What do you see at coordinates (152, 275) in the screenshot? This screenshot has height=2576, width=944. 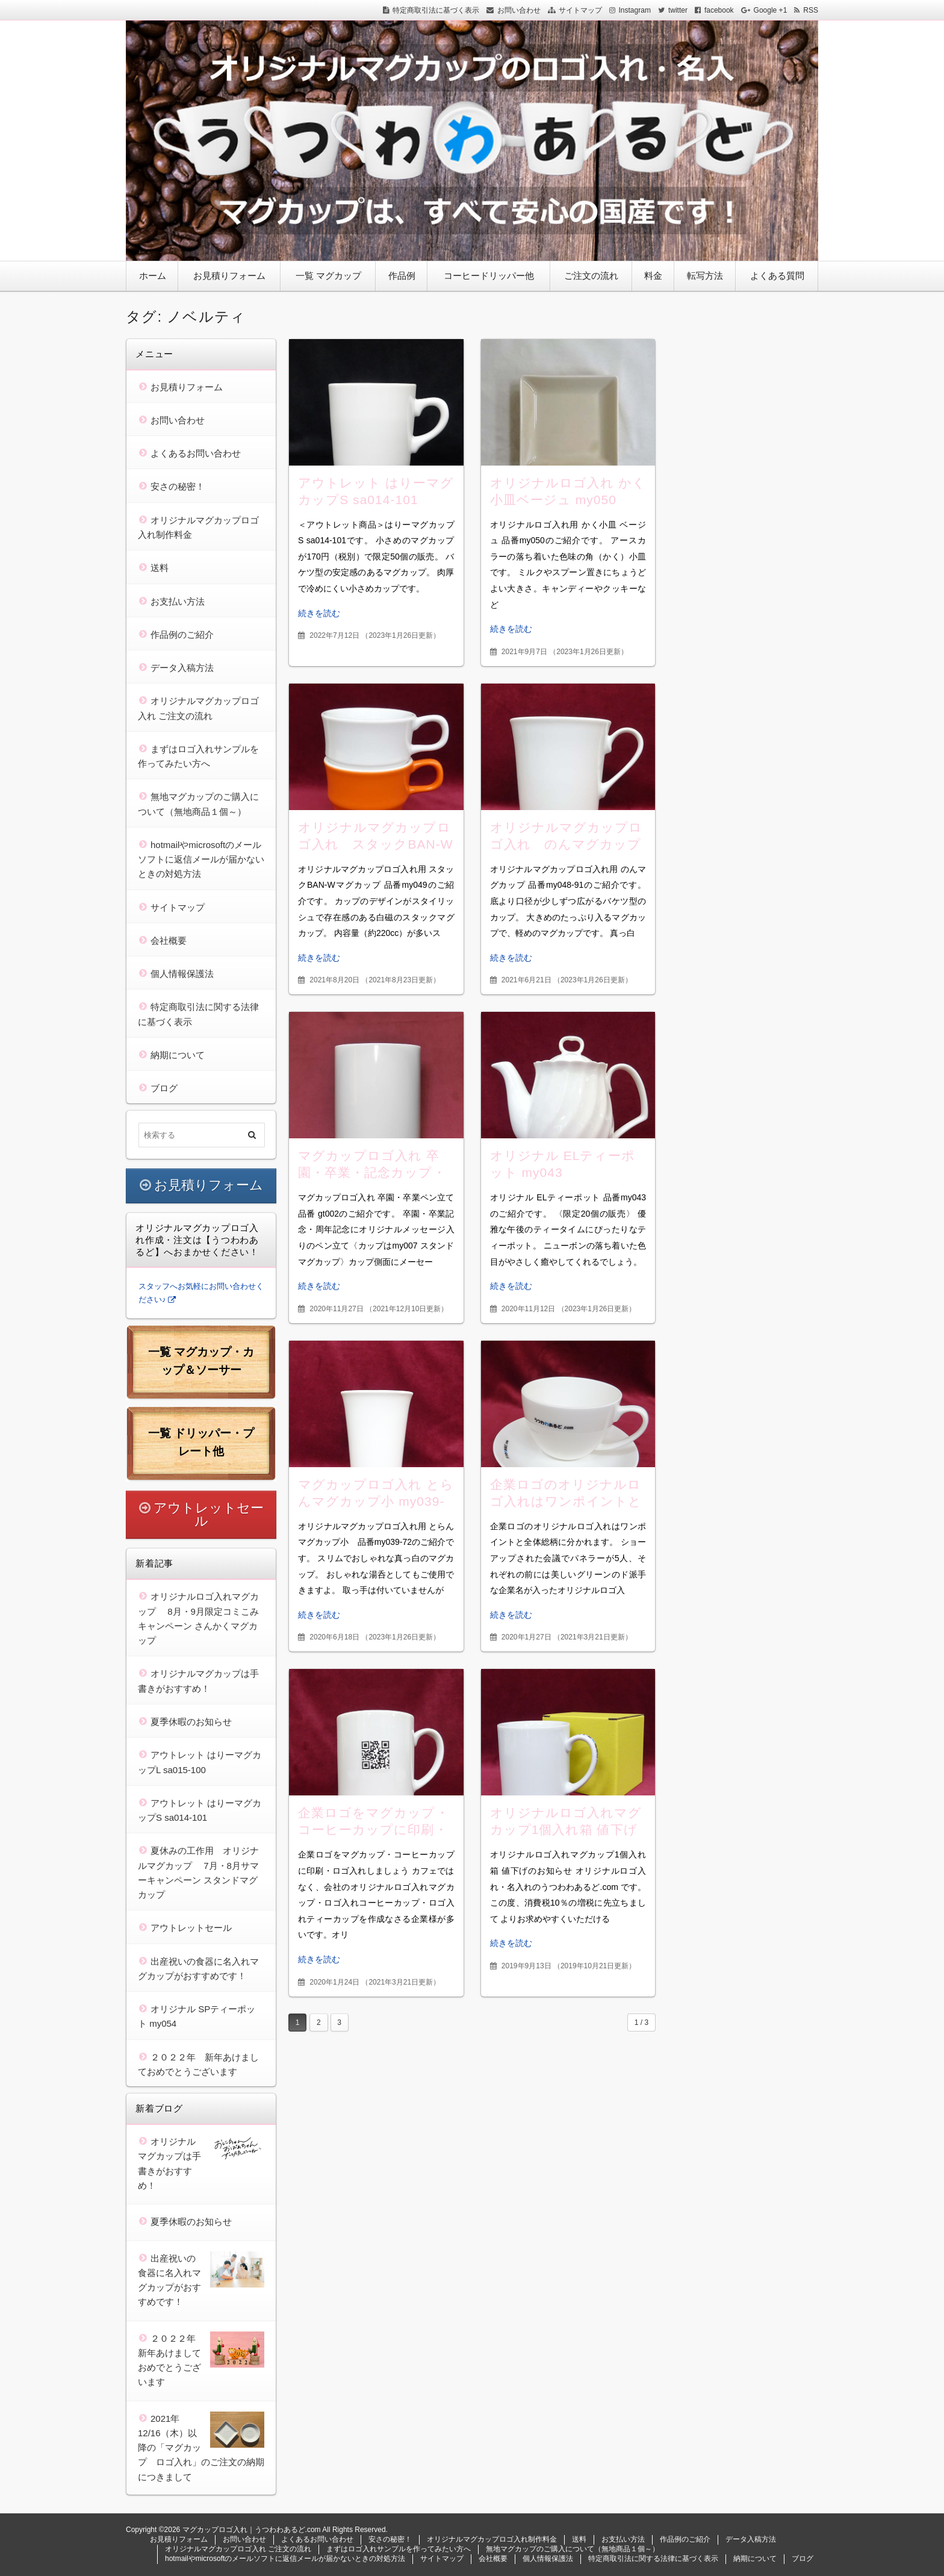 I see `ホーム` at bounding box center [152, 275].